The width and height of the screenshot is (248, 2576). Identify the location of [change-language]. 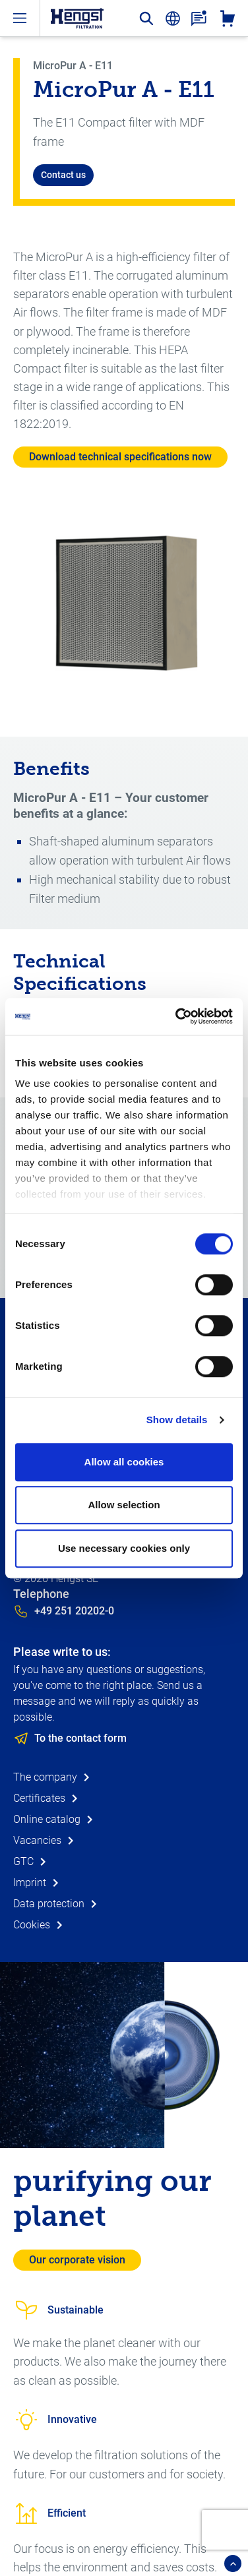
(173, 18).